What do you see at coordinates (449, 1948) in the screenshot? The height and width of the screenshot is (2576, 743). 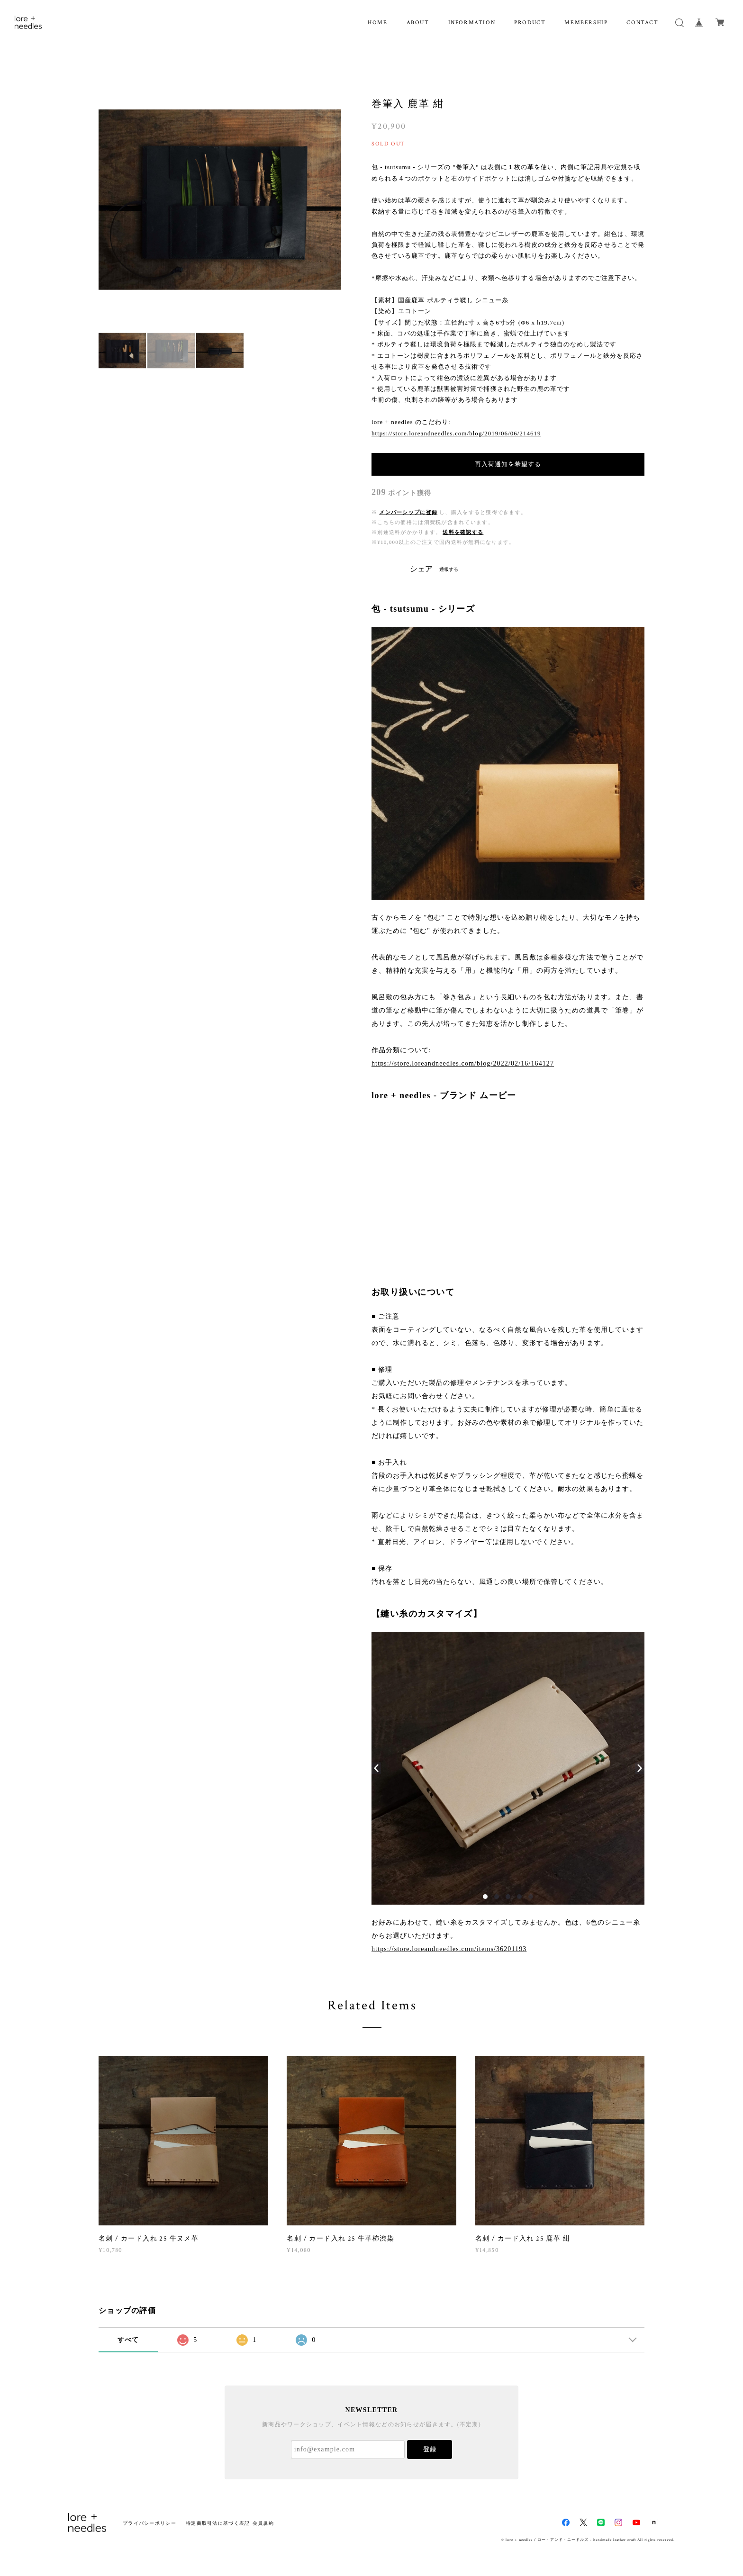 I see `https://store.loreandneedles.com/items/36201193` at bounding box center [449, 1948].